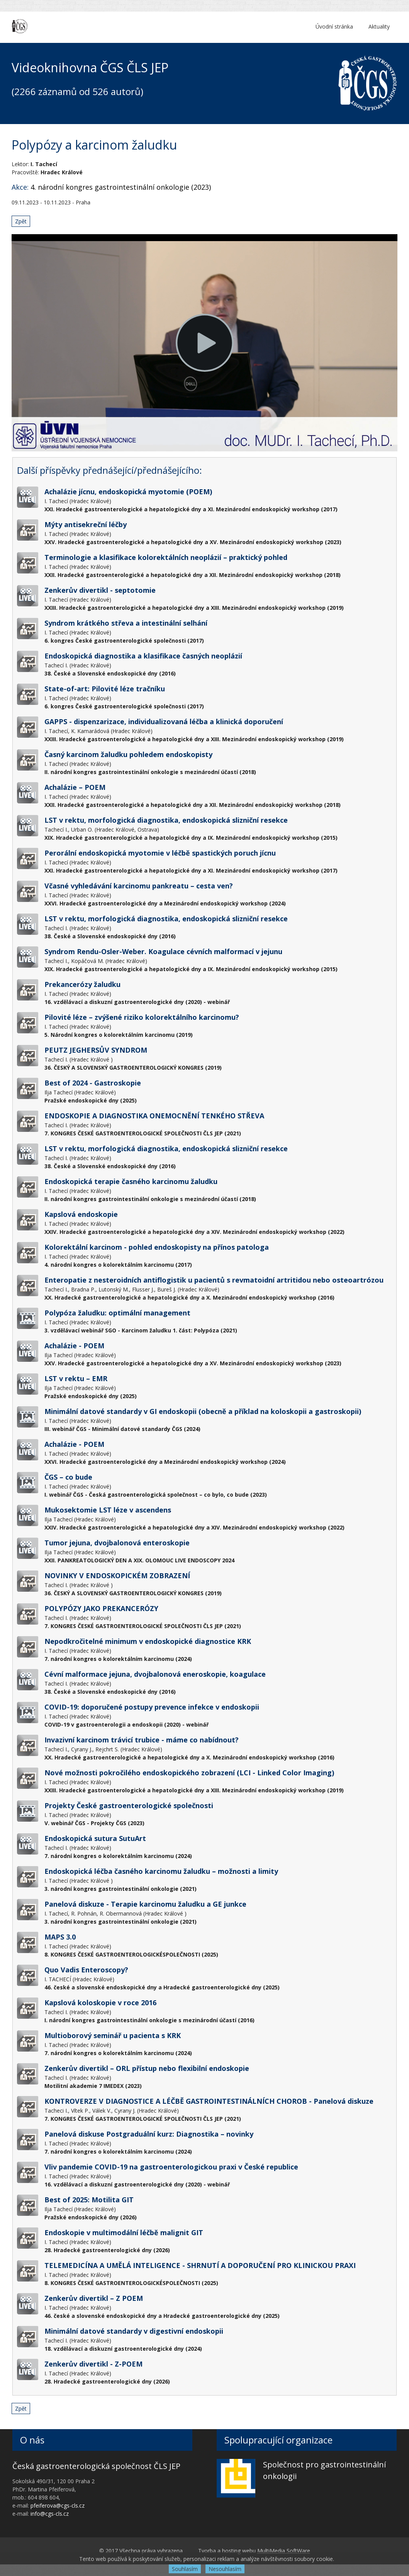  I want to click on Endoskopická diagnostika a klasifikace časných neoplázií, so click(143, 655).